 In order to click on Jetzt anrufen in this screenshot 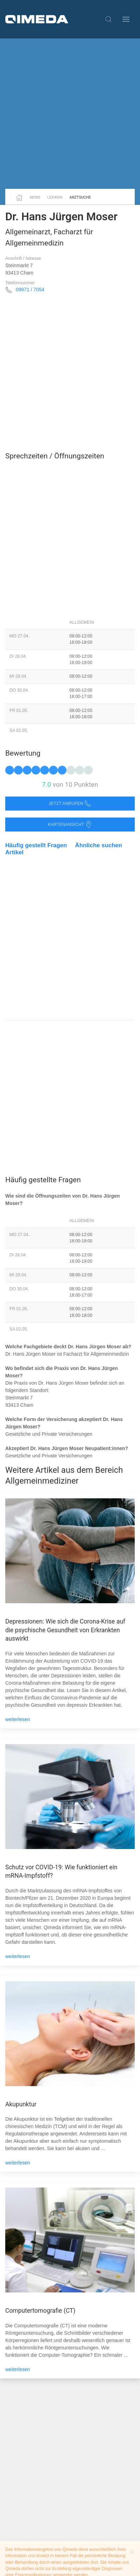, I will do `click(70, 803)`.